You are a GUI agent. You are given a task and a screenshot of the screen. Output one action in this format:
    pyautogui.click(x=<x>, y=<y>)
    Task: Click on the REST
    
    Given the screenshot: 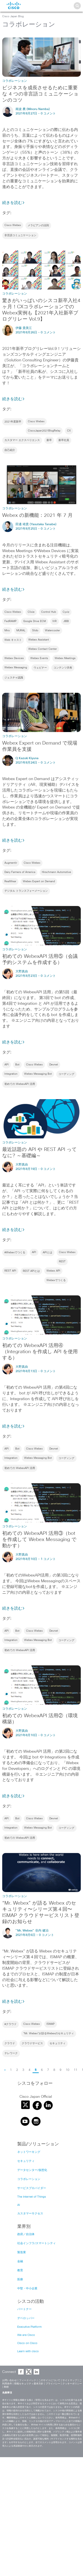 What is the action you would take?
    pyautogui.click(x=62, y=1261)
    